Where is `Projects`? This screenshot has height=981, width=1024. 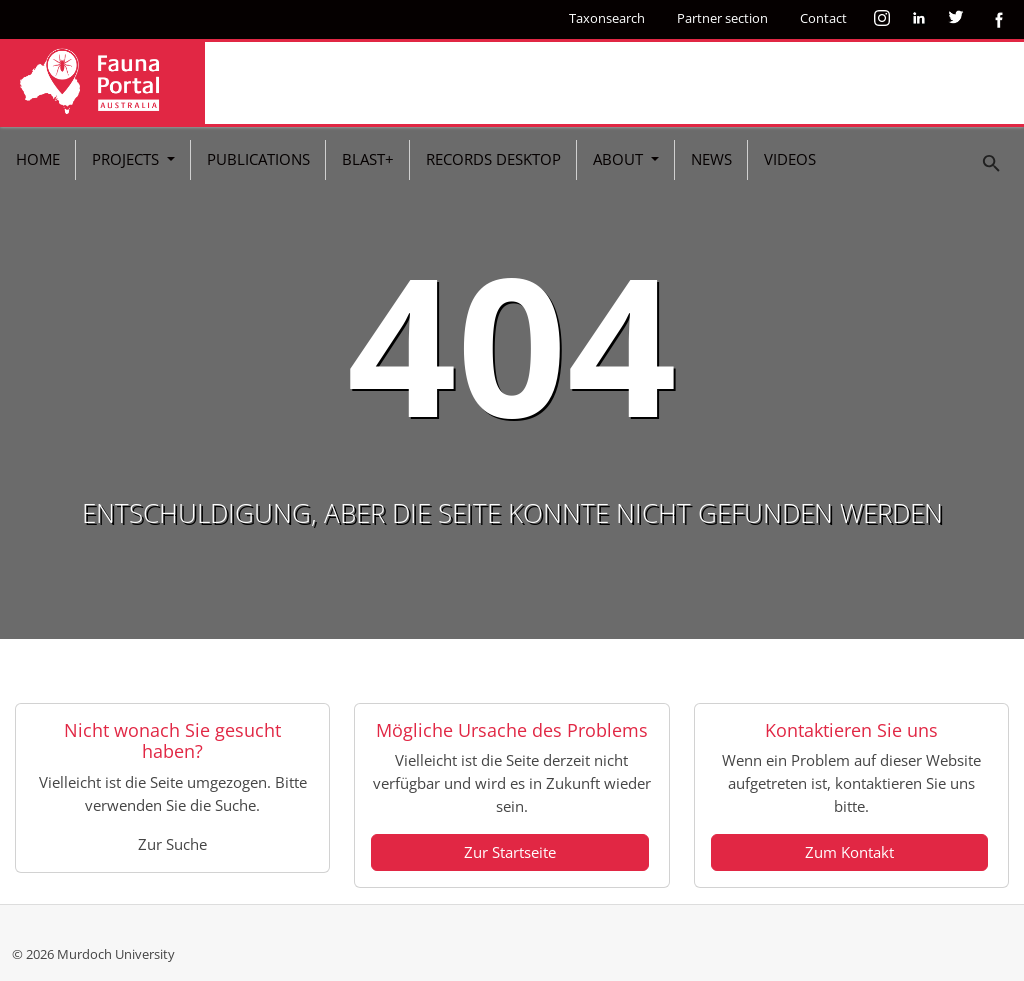
Projects is located at coordinates (127, 159).